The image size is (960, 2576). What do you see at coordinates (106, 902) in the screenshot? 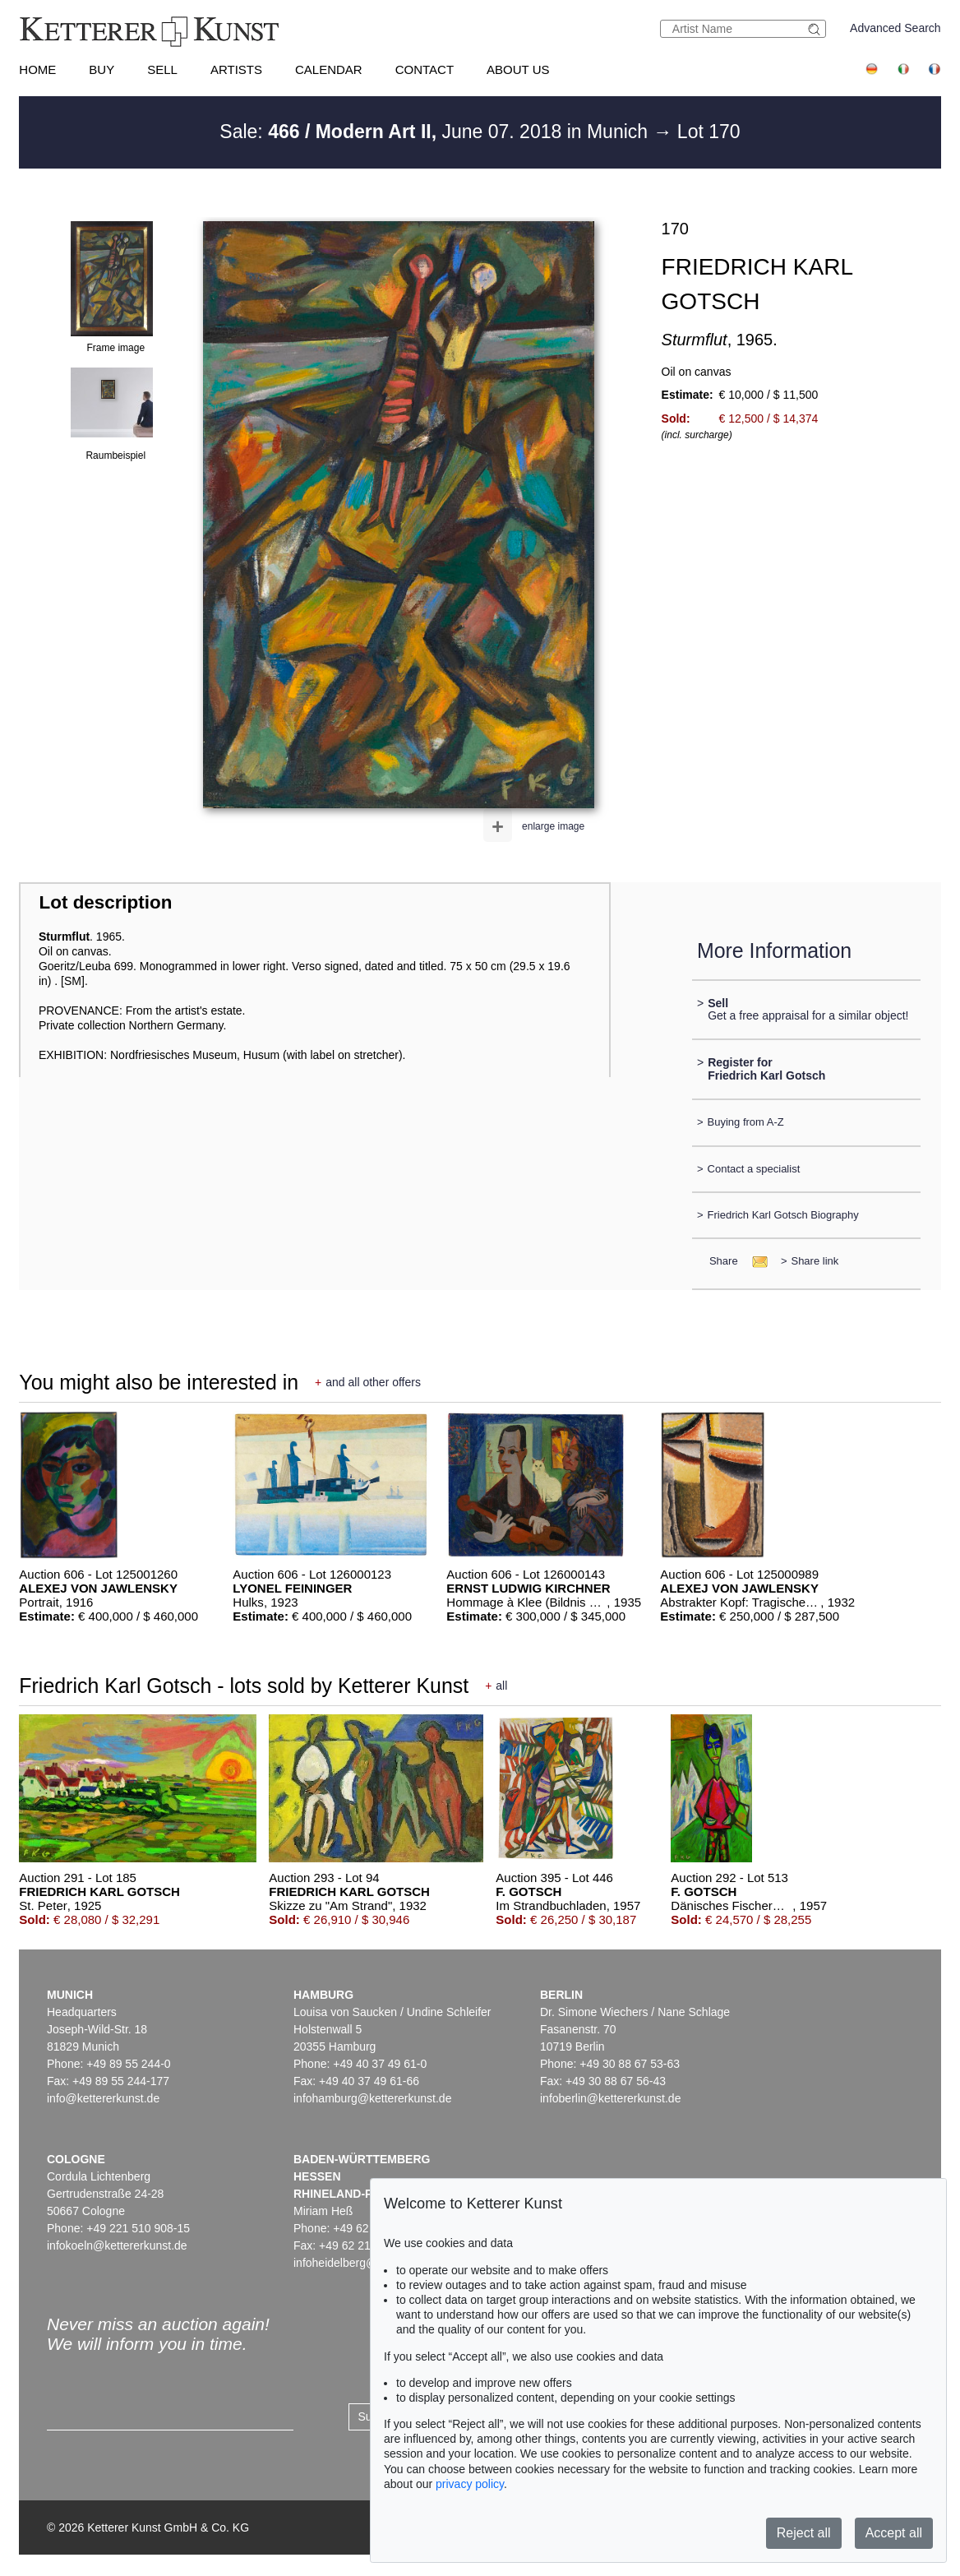
I see `Lot description` at bounding box center [106, 902].